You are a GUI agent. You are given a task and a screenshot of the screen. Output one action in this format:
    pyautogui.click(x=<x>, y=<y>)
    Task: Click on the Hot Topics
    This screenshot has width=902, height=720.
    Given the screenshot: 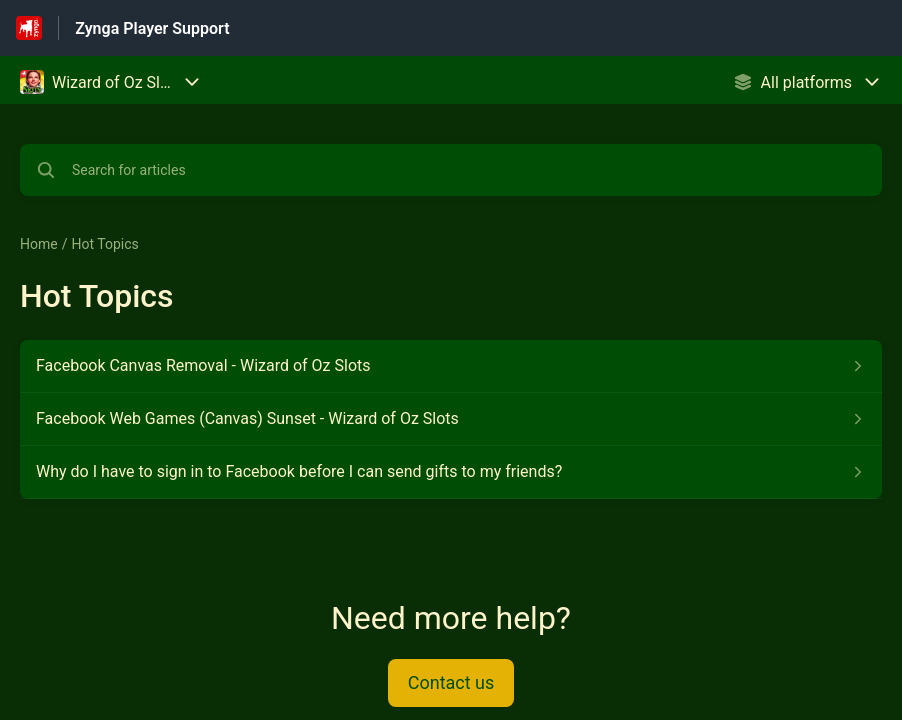 What is the action you would take?
    pyautogui.click(x=104, y=244)
    